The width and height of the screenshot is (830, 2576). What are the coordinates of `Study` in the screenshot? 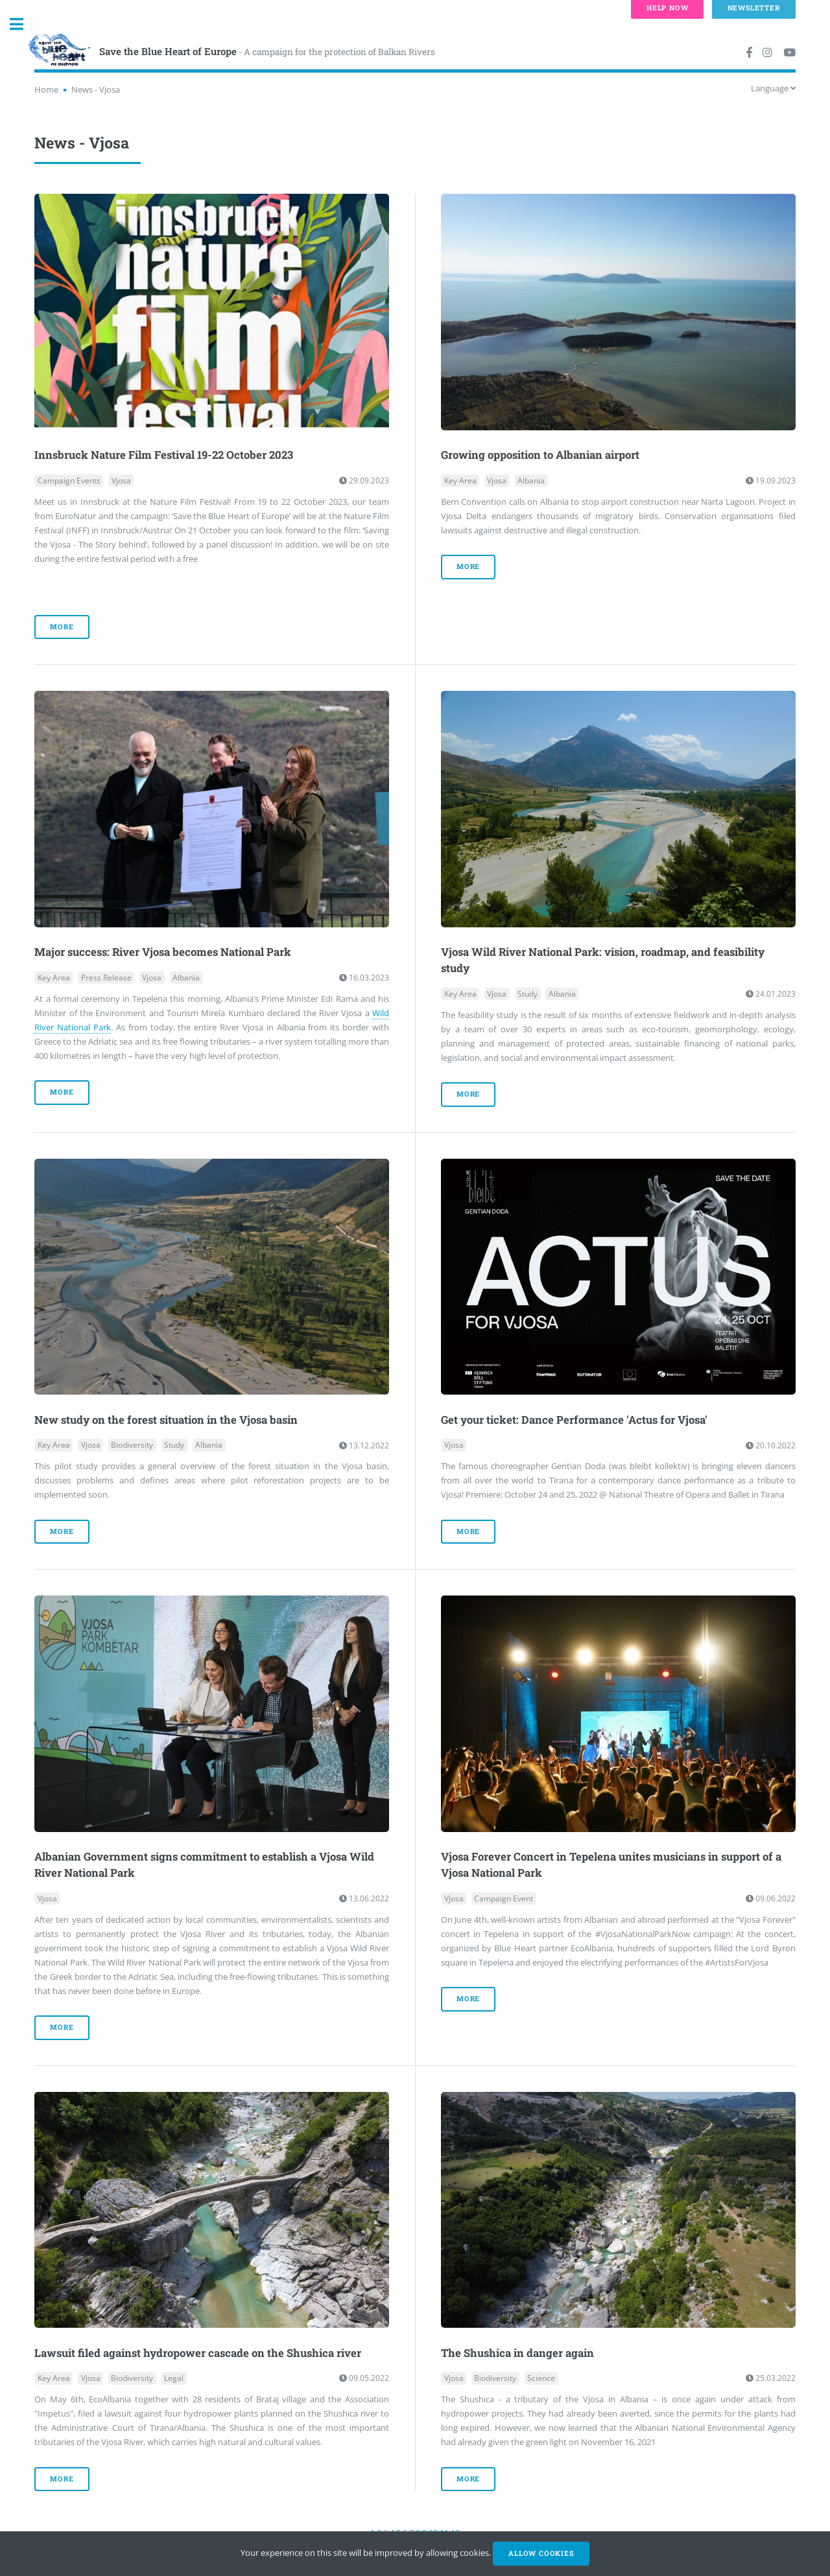 It's located at (527, 993).